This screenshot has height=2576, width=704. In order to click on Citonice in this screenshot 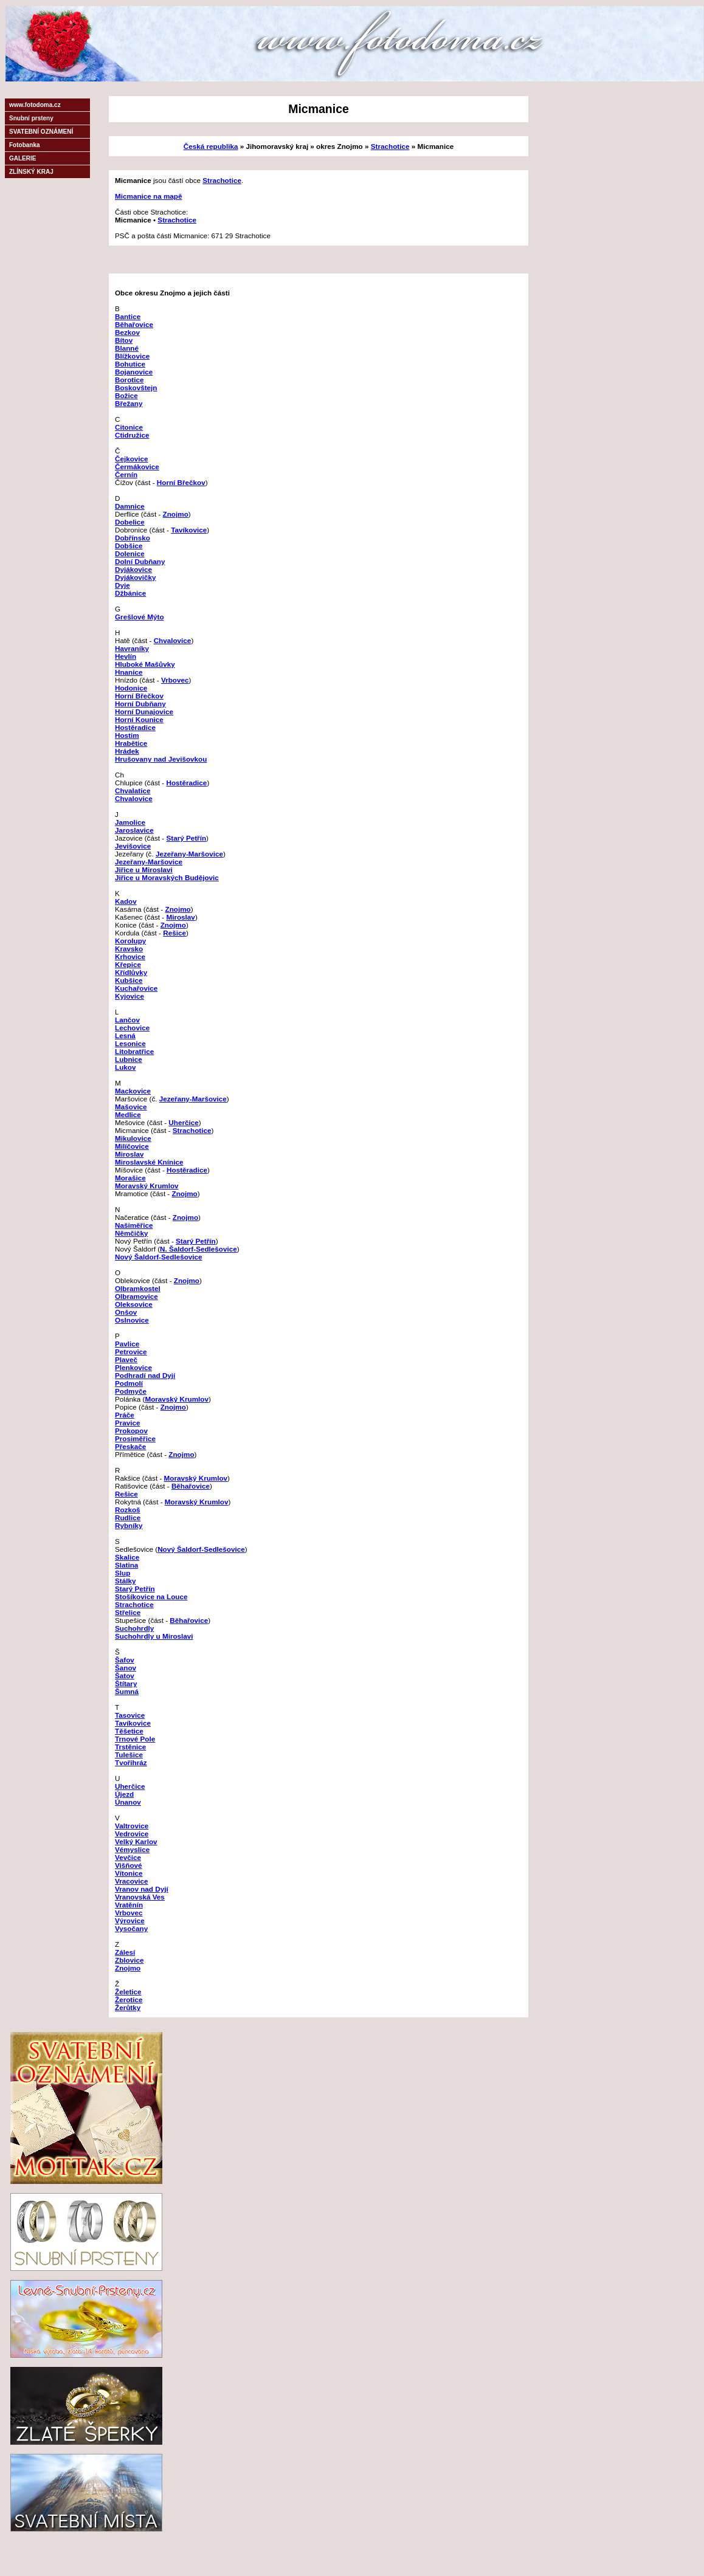, I will do `click(129, 427)`.